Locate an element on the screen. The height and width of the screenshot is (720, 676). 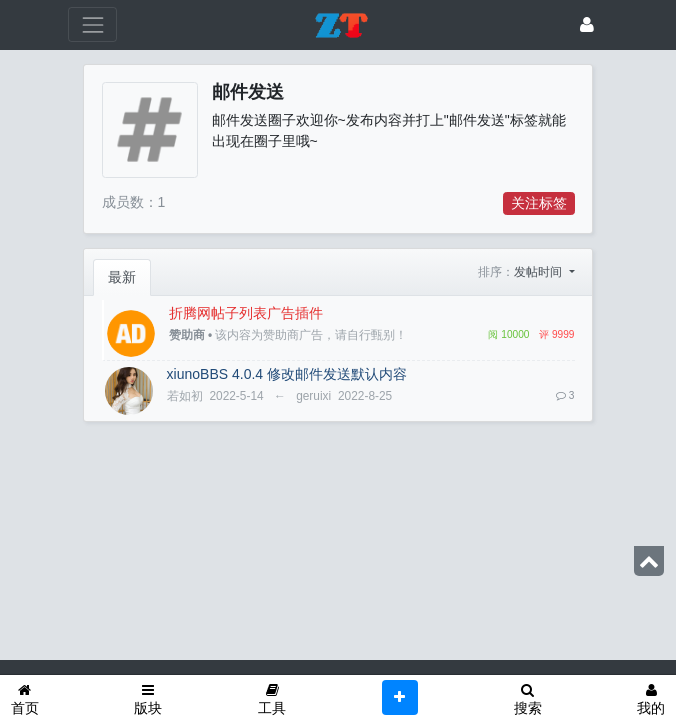
发帖时间 is located at coordinates (539, 272).